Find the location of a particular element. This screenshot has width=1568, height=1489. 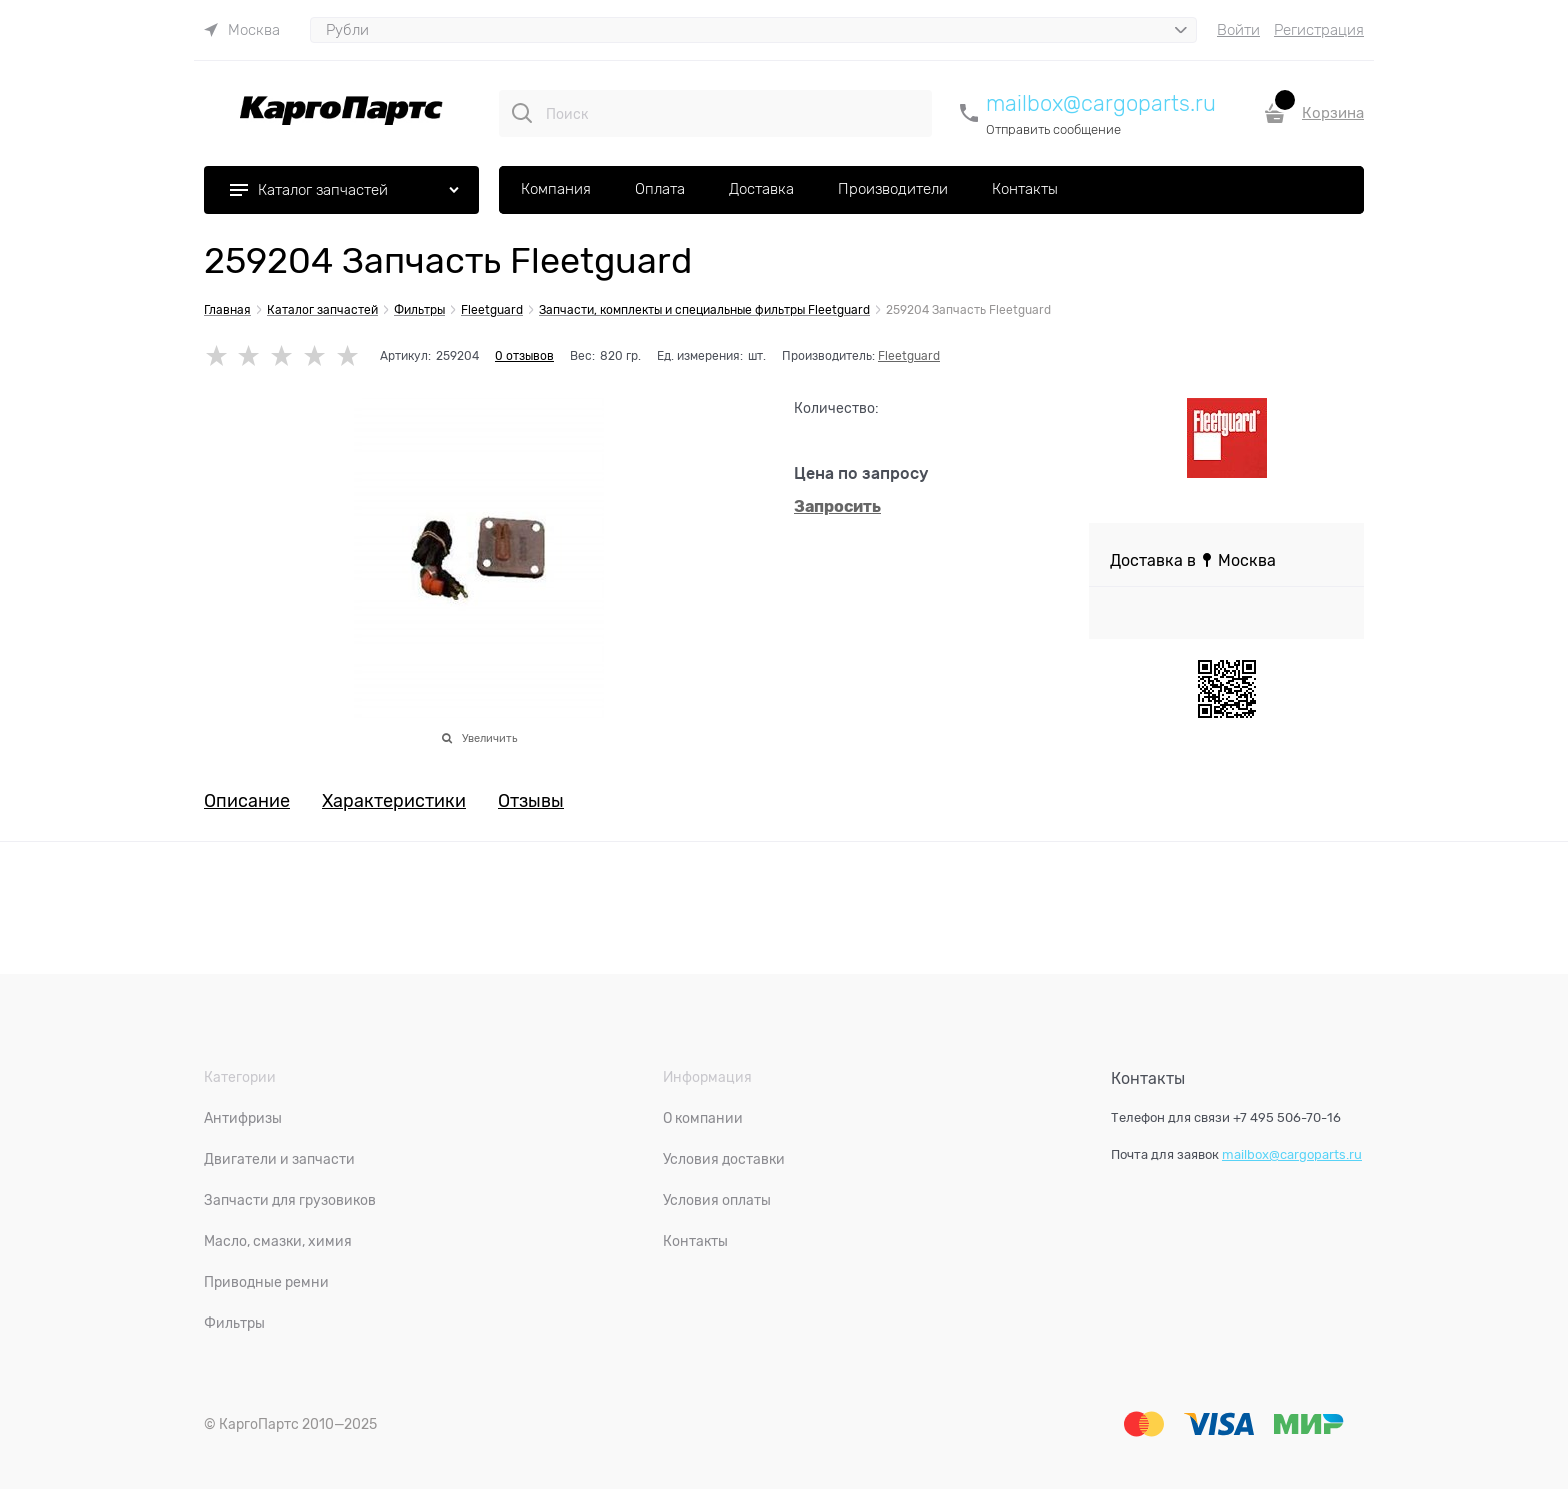

Описание [link] is located at coordinates (247, 801).